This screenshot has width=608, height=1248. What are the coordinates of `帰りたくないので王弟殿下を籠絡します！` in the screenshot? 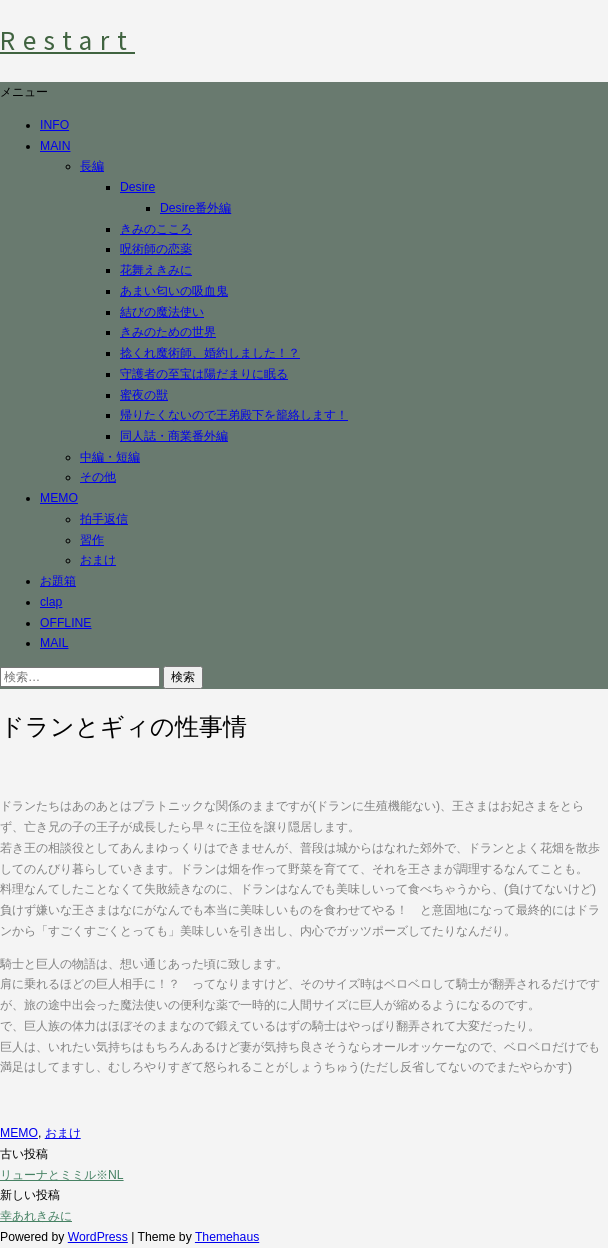 It's located at (234, 415).